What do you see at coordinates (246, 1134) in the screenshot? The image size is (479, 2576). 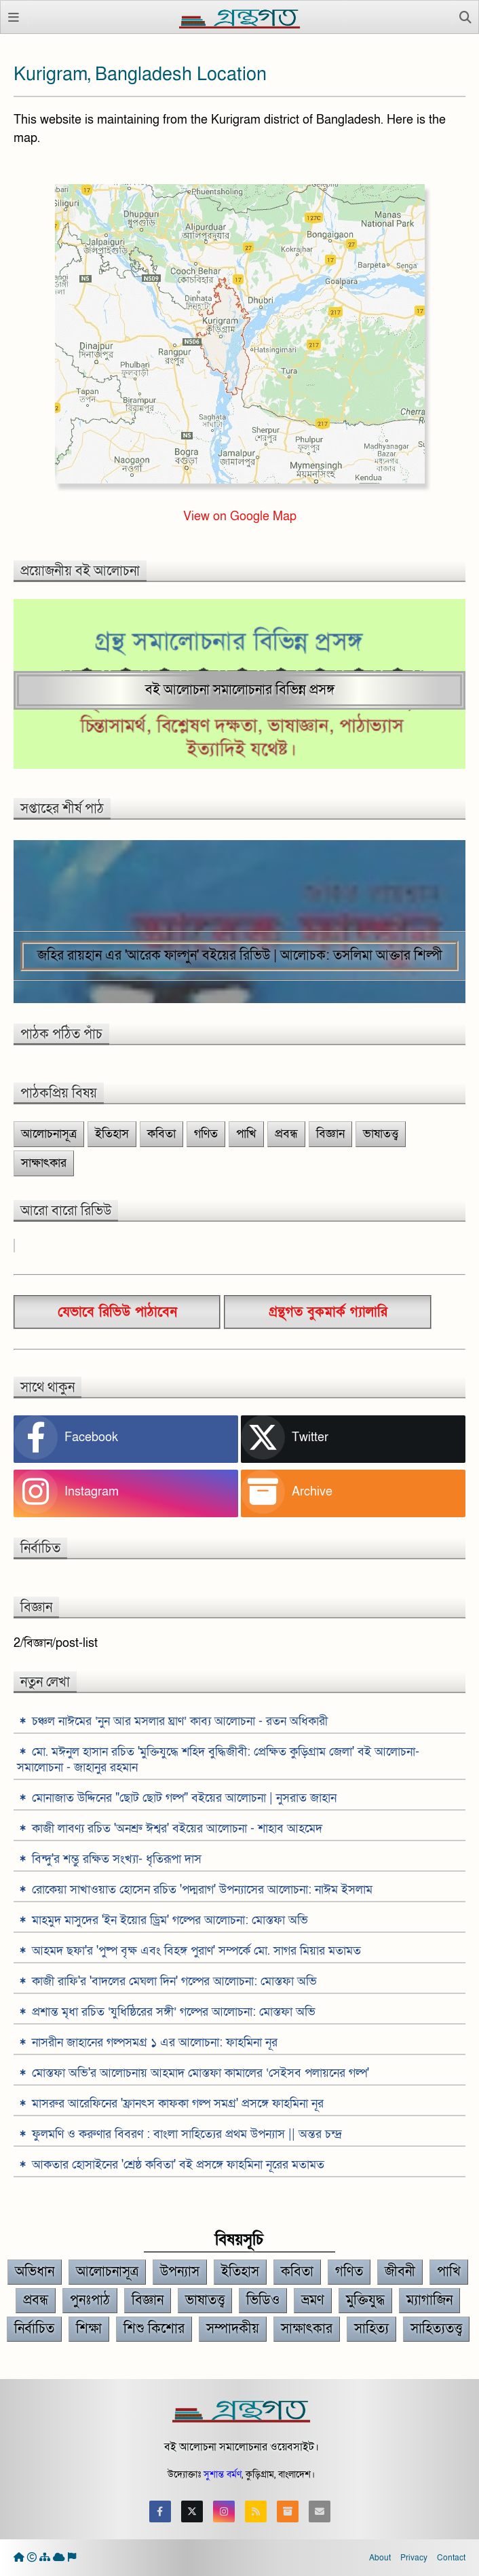 I see `পাখি` at bounding box center [246, 1134].